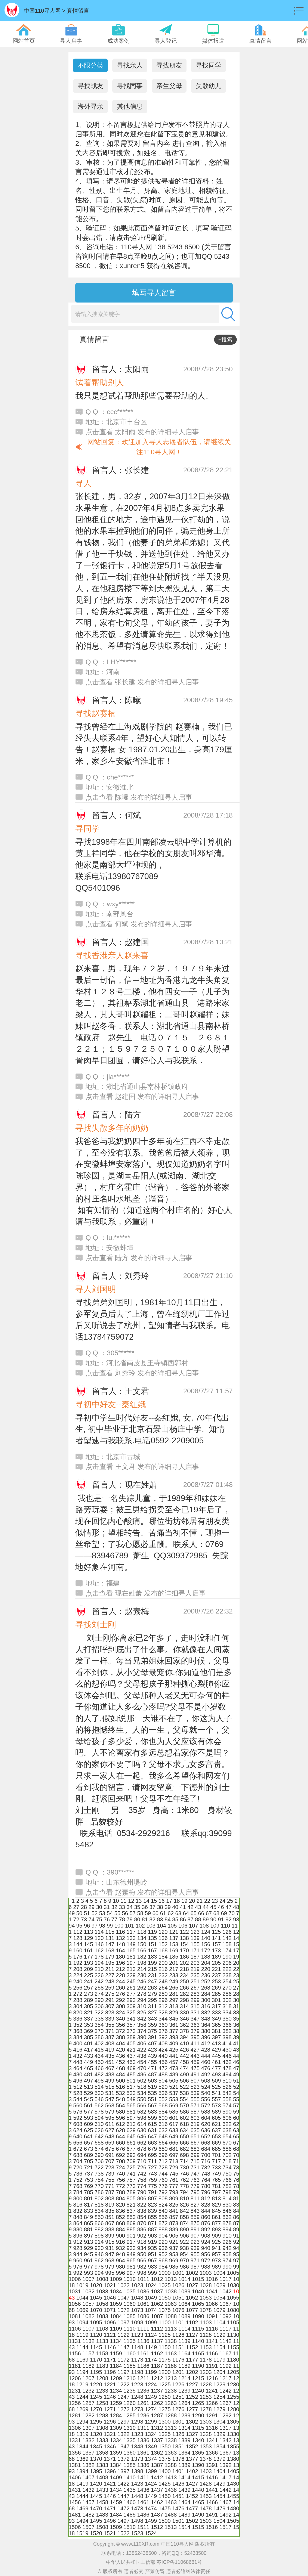  What do you see at coordinates (212, 2316) in the screenshot?
I see `1091` at bounding box center [212, 2316].